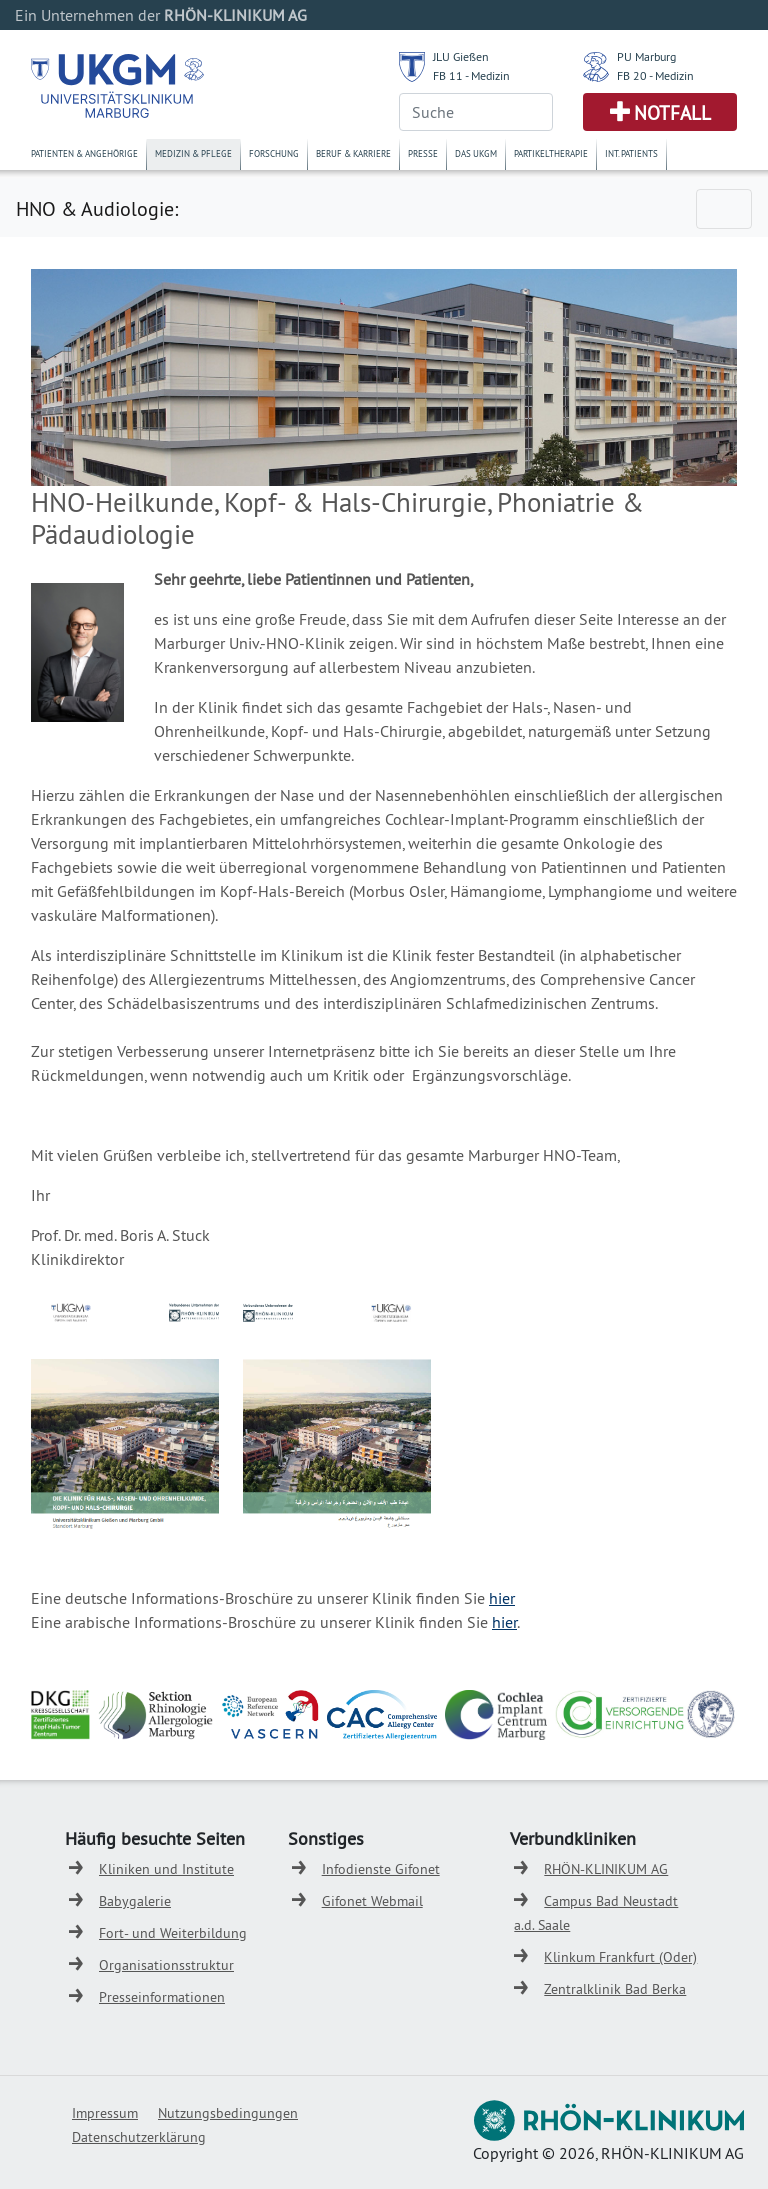 The width and height of the screenshot is (768, 2189). I want to click on Fort- und Weiterbildung, so click(173, 1933).